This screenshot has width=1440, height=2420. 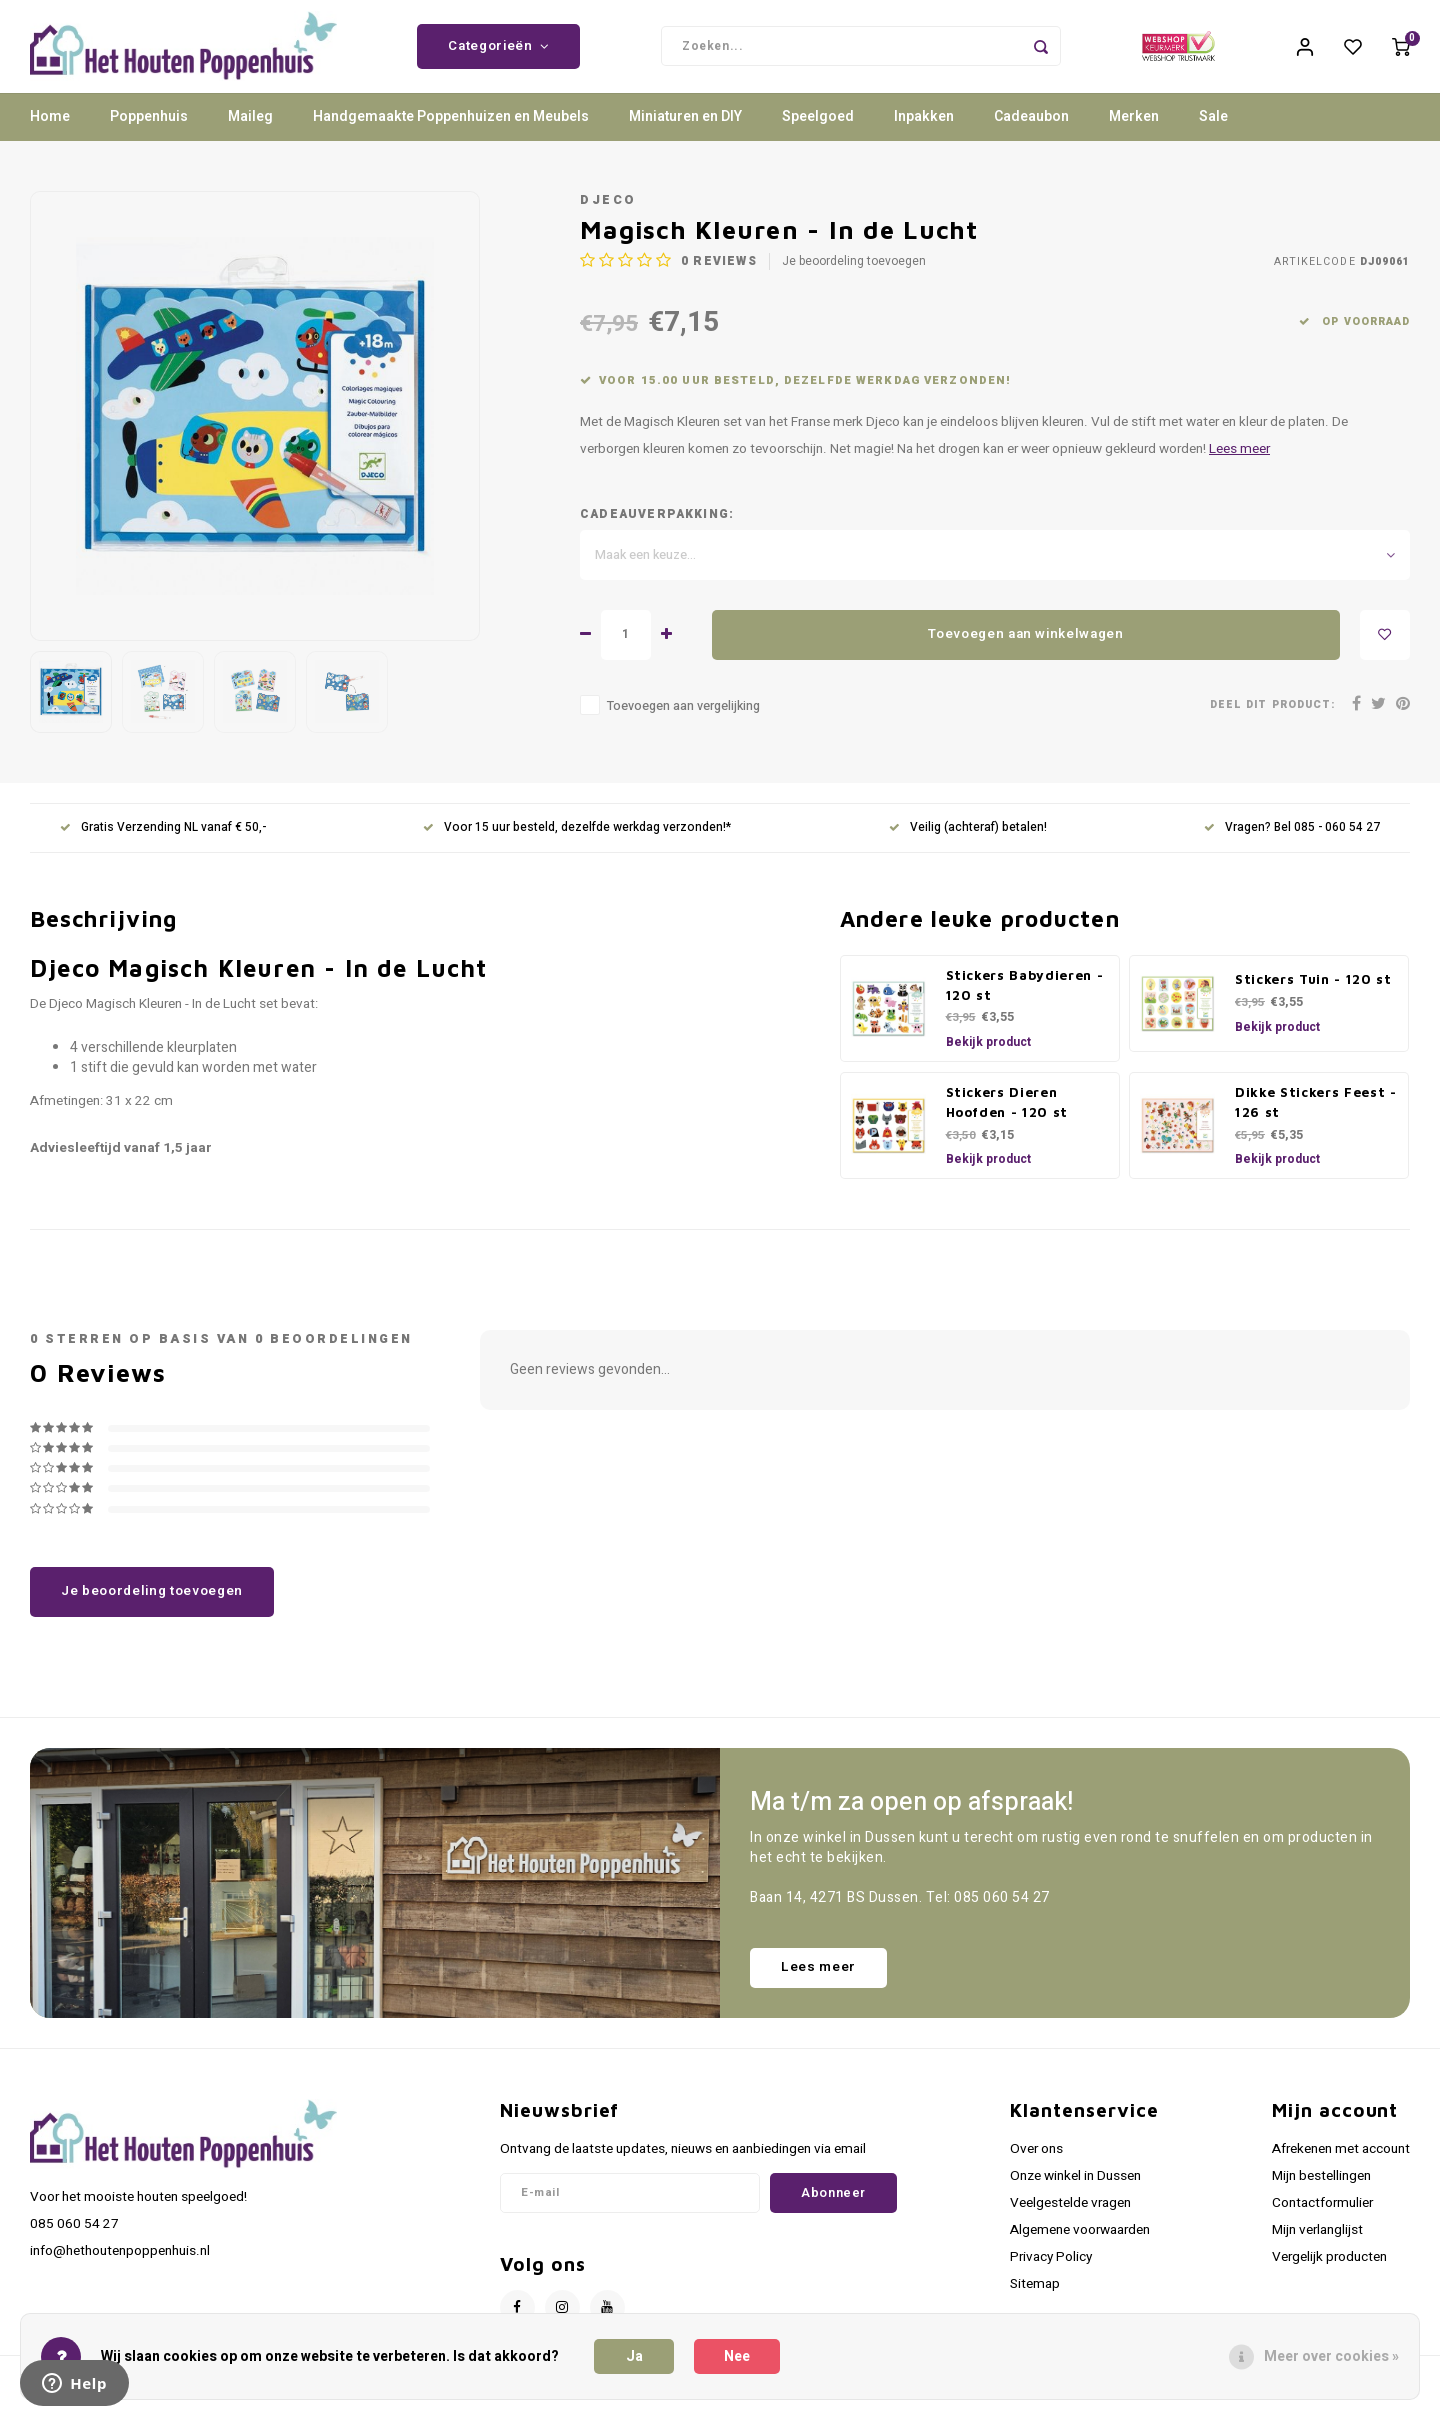 I want to click on Stickers Babydieren - 120 st, so click(x=1025, y=1002).